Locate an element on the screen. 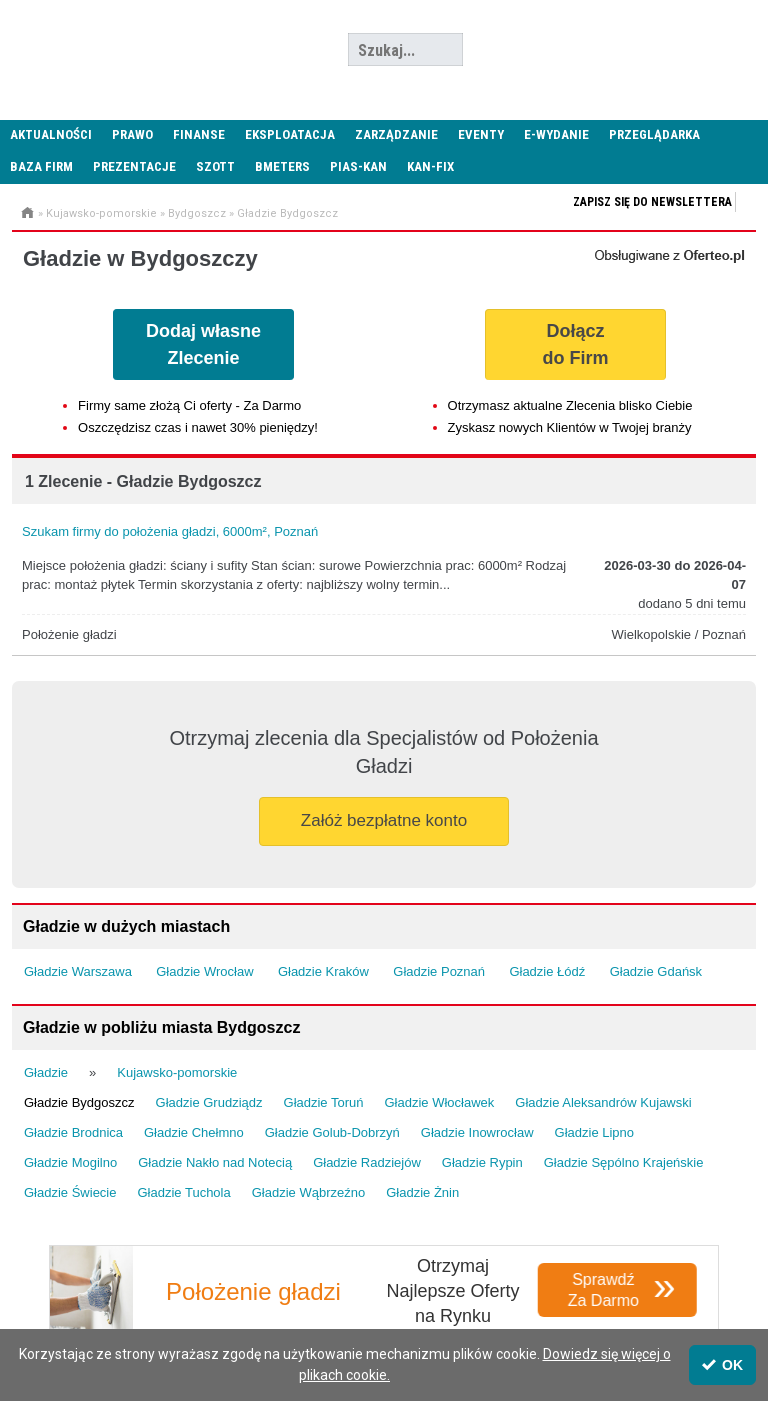 This screenshot has width=768, height=1401. Finanse is located at coordinates (199, 134).